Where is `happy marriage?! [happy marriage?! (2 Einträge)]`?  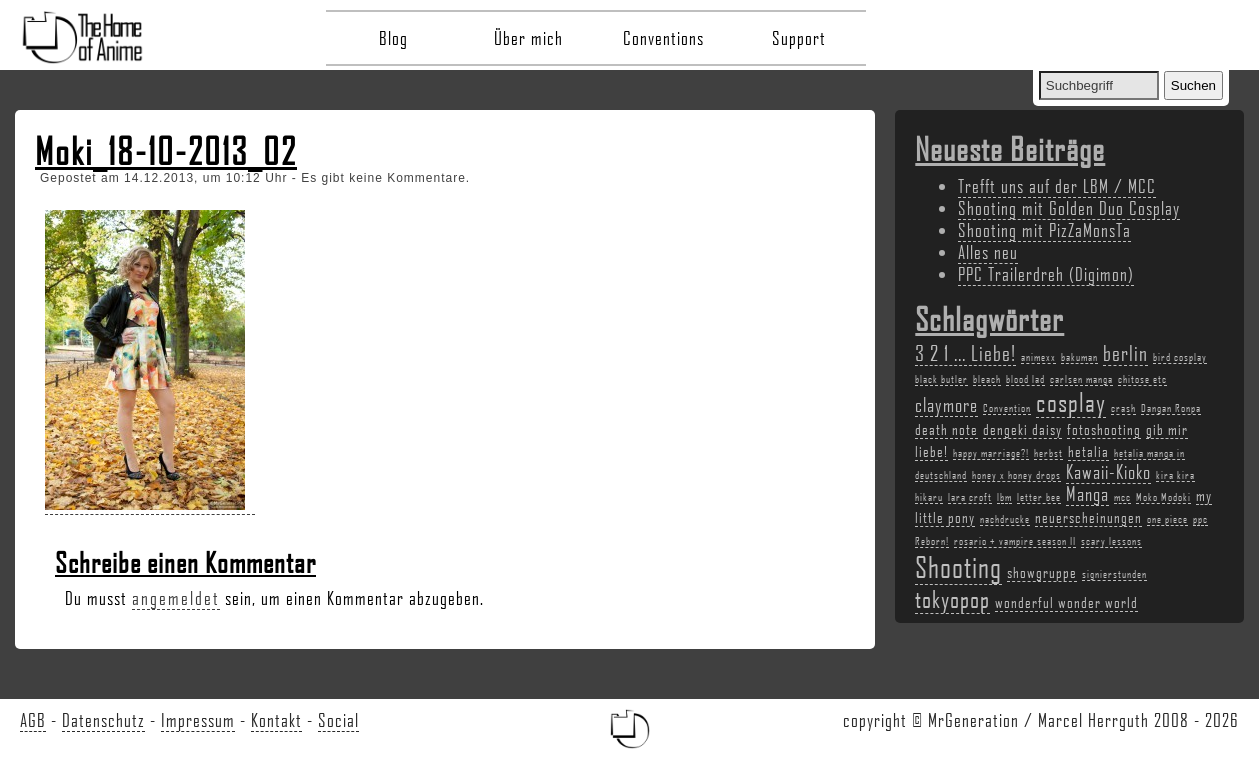
happy marriage?! [happy marriage?! (2 Einträge)] is located at coordinates (991, 453).